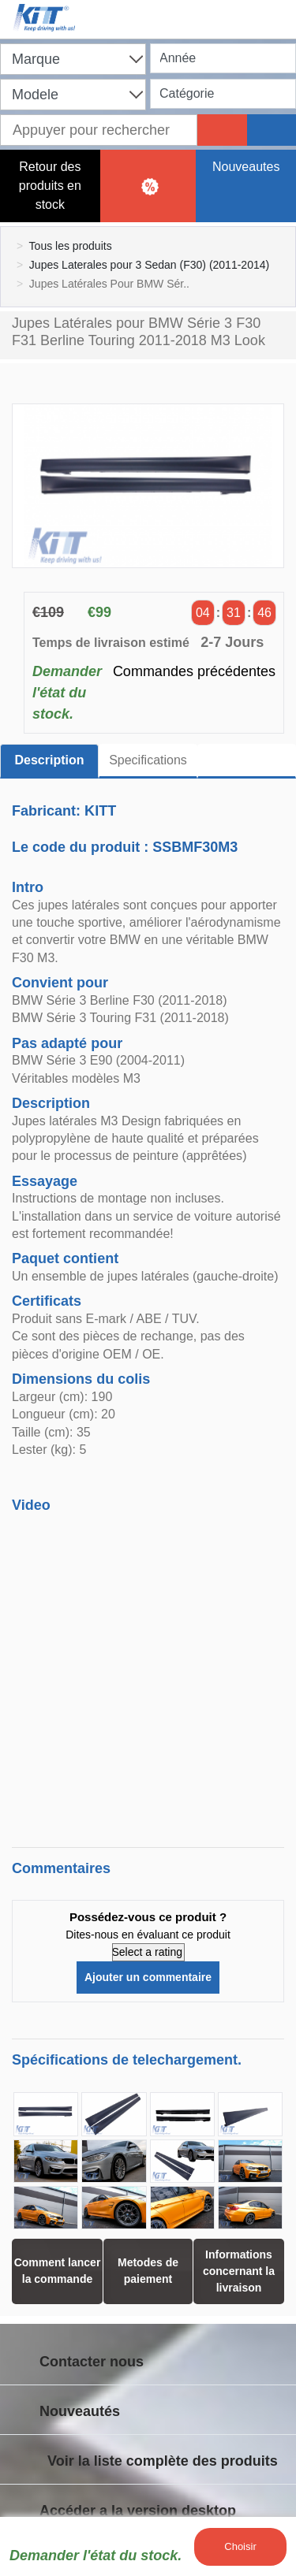  I want to click on Specifications [tab], so click(148, 760).